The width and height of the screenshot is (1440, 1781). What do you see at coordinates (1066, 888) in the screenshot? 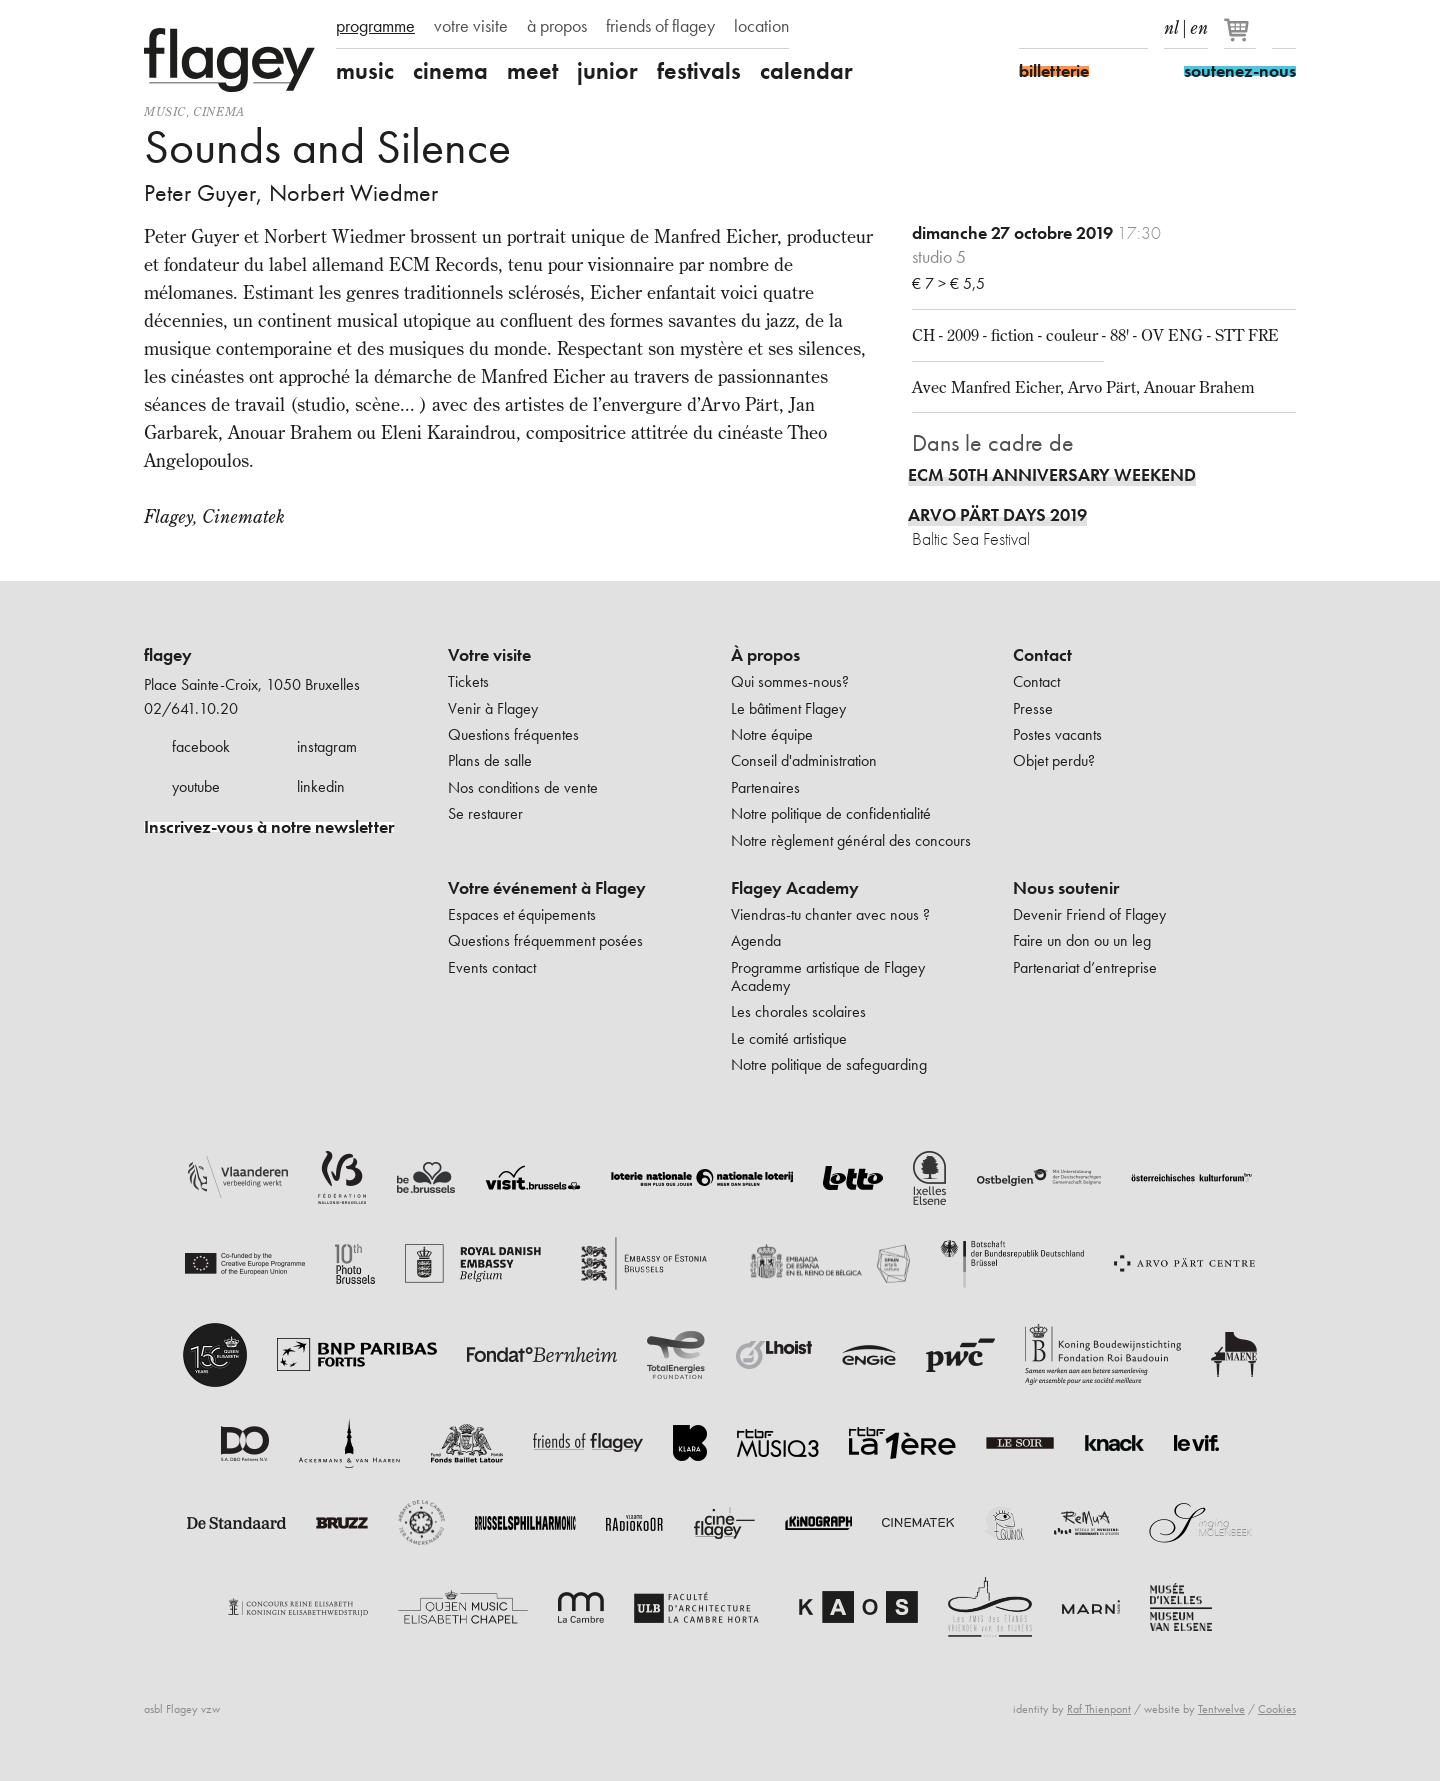
I see `Nous soutenir` at bounding box center [1066, 888].